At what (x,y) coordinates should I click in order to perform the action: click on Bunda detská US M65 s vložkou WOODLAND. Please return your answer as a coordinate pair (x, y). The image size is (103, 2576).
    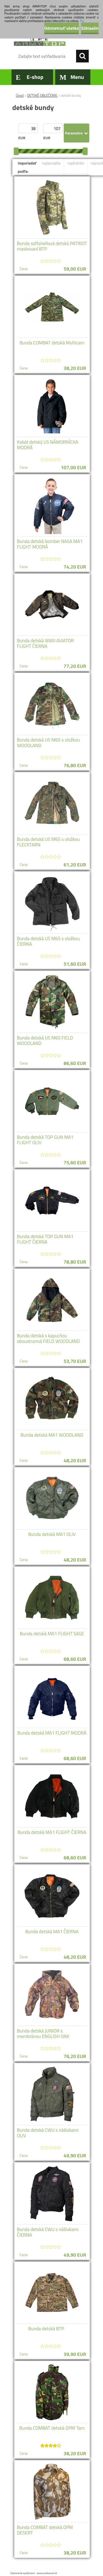
    Looking at the image, I should click on (48, 742).